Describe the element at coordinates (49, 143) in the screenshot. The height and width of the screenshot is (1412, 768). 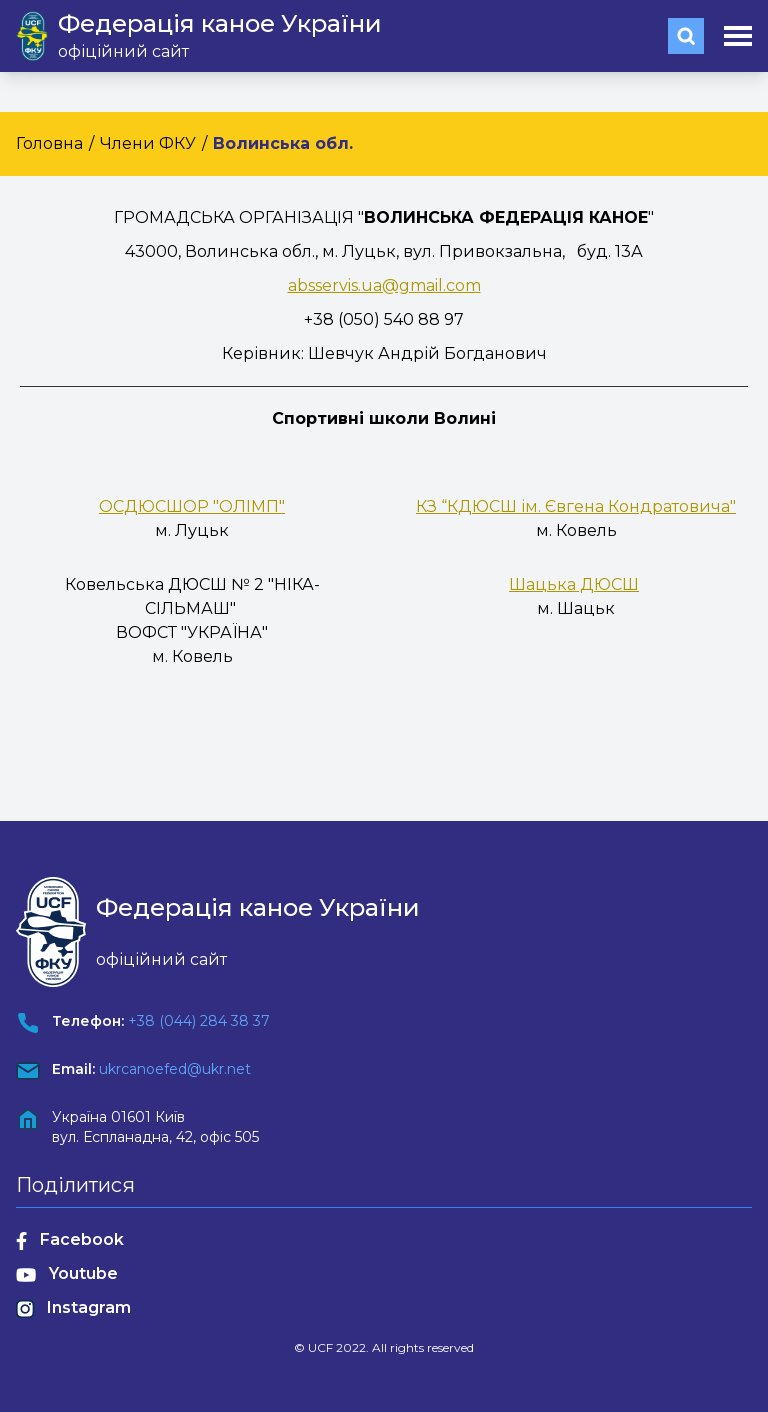
I see `Головна` at that location.